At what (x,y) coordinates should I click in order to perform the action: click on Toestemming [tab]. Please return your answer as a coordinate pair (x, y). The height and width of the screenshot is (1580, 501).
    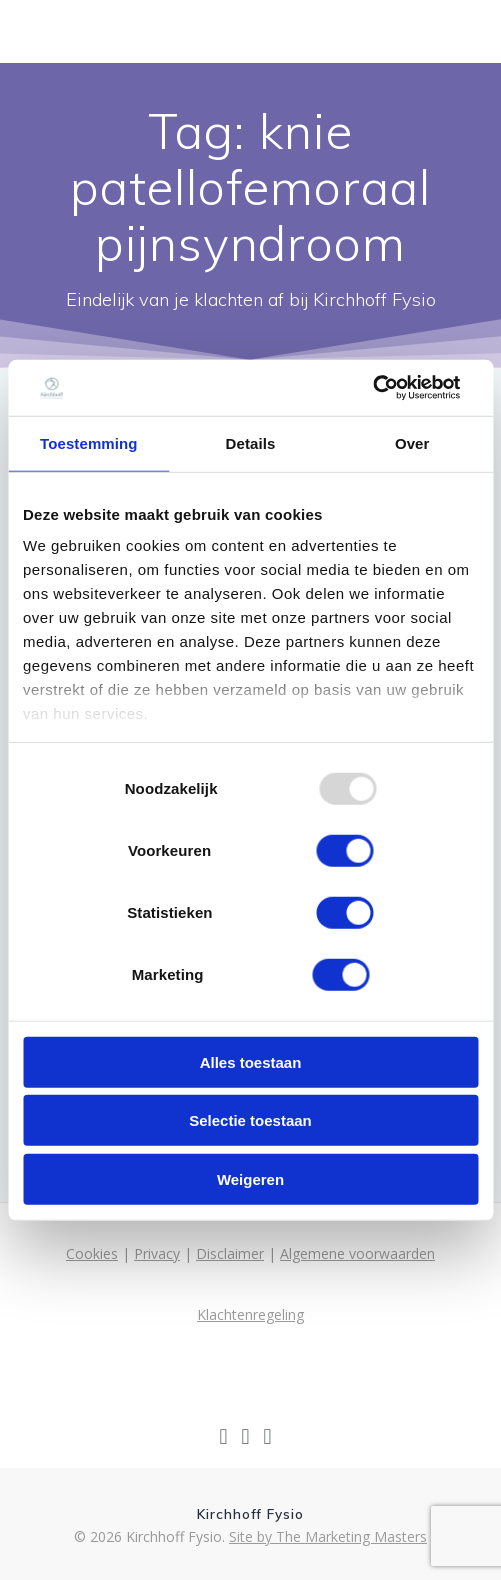
    Looking at the image, I should click on (89, 442).